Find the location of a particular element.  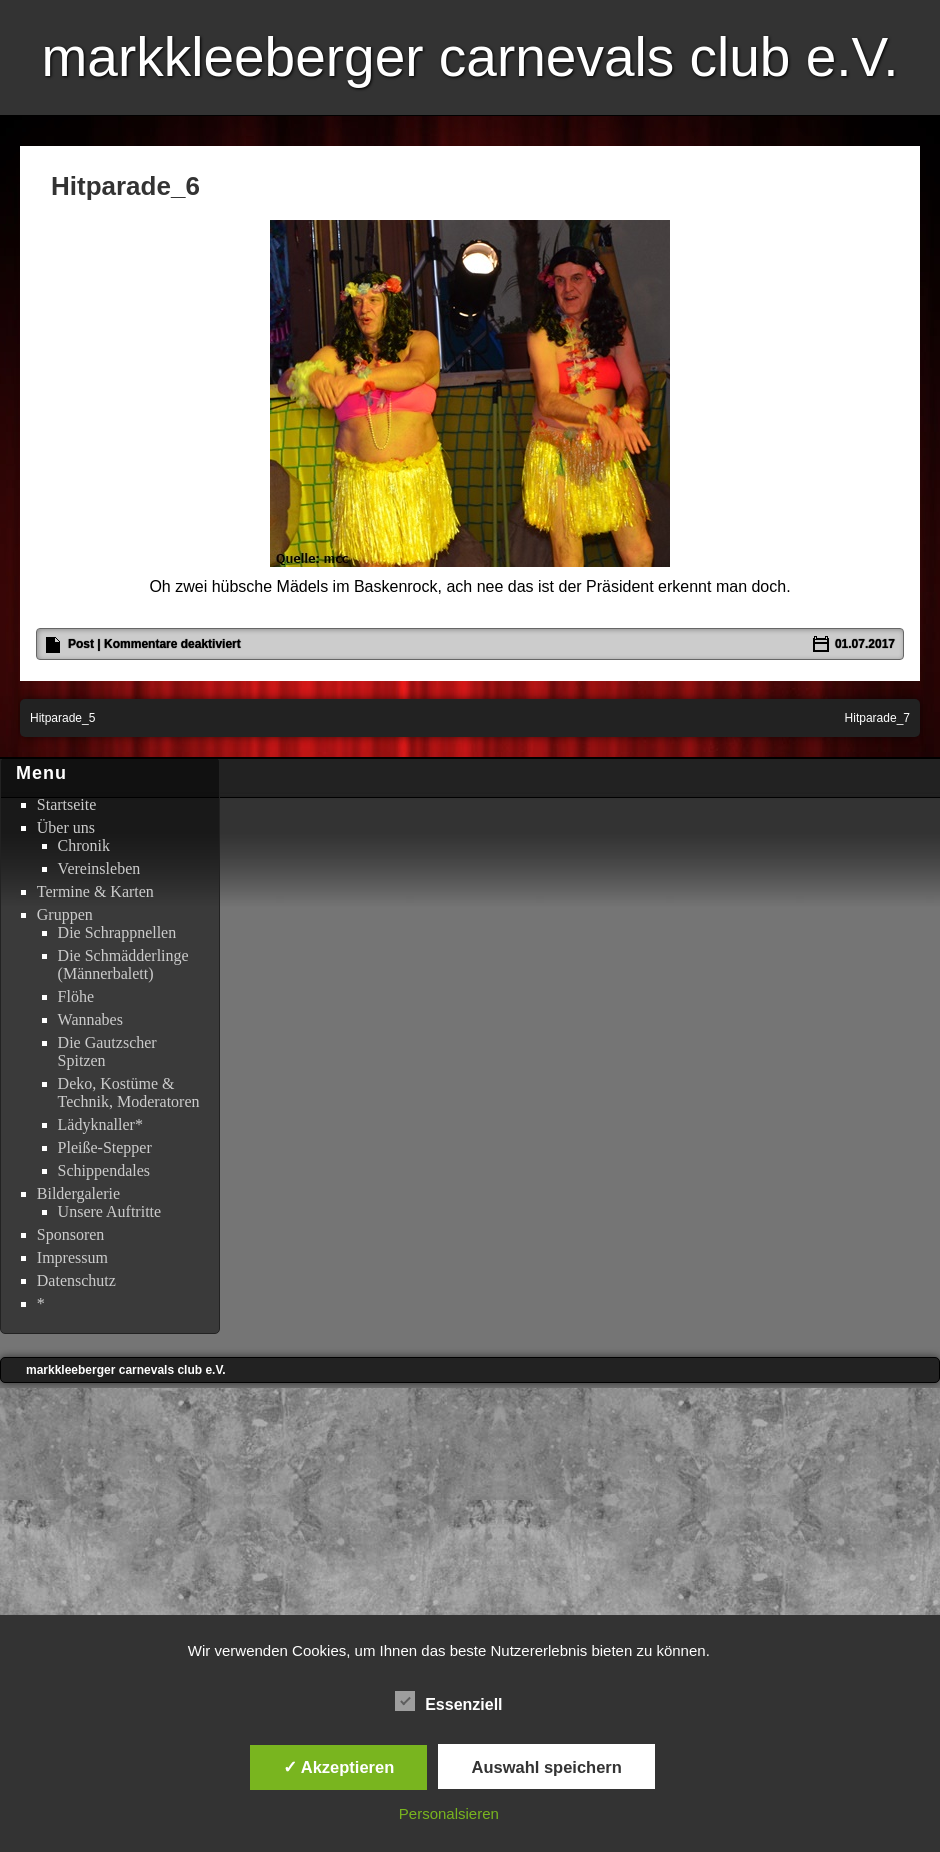

Pleiße-Stepper is located at coordinates (105, 1147).